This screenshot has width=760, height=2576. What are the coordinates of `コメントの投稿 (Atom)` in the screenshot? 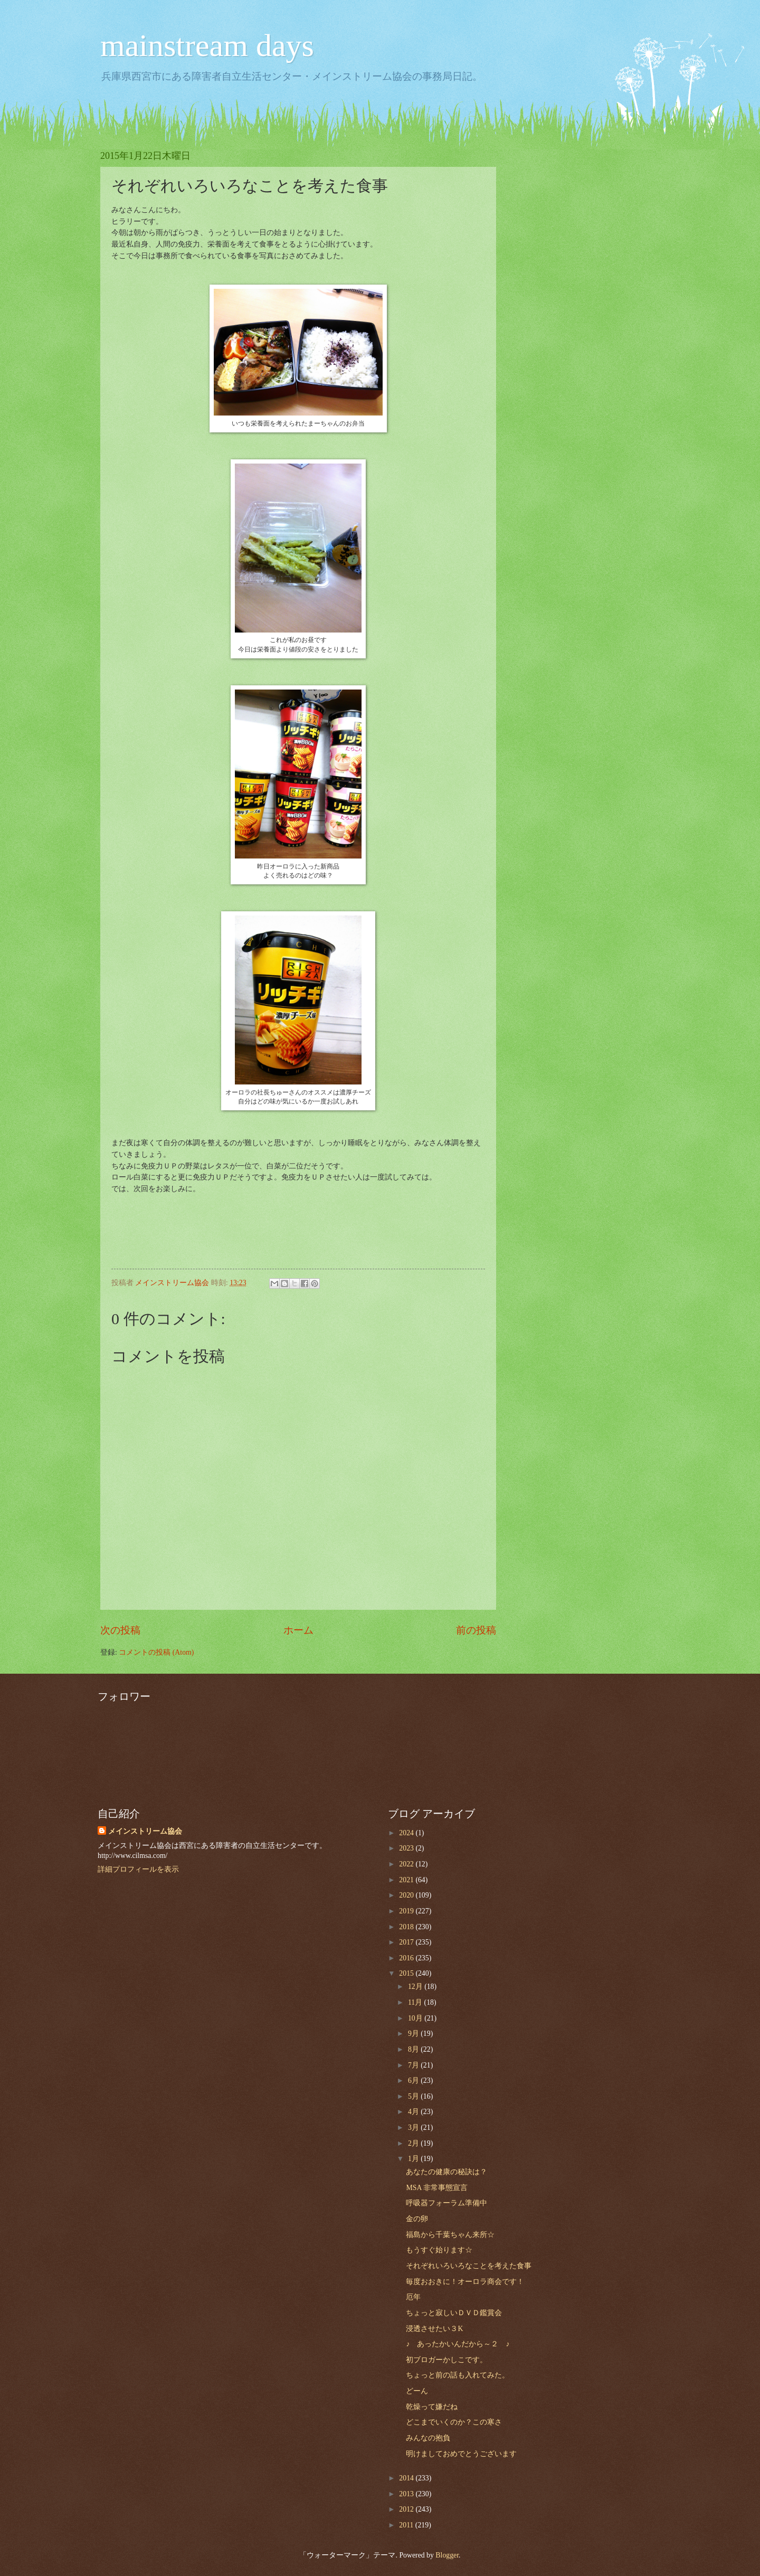 It's located at (156, 1652).